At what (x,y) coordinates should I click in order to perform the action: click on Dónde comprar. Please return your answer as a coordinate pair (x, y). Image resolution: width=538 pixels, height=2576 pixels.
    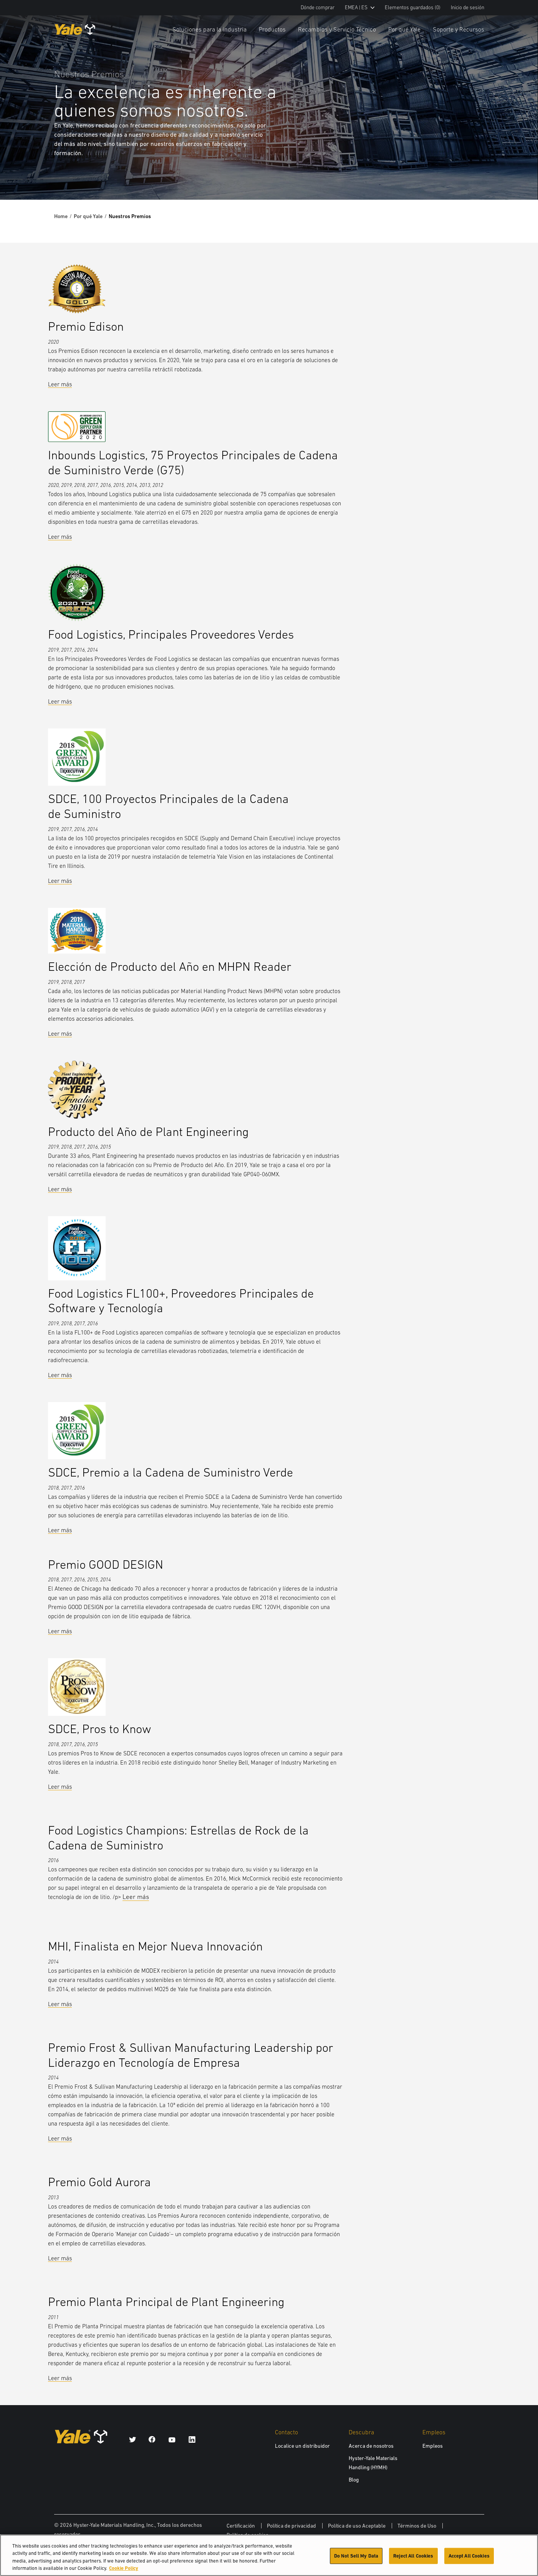
    Looking at the image, I should click on (317, 7).